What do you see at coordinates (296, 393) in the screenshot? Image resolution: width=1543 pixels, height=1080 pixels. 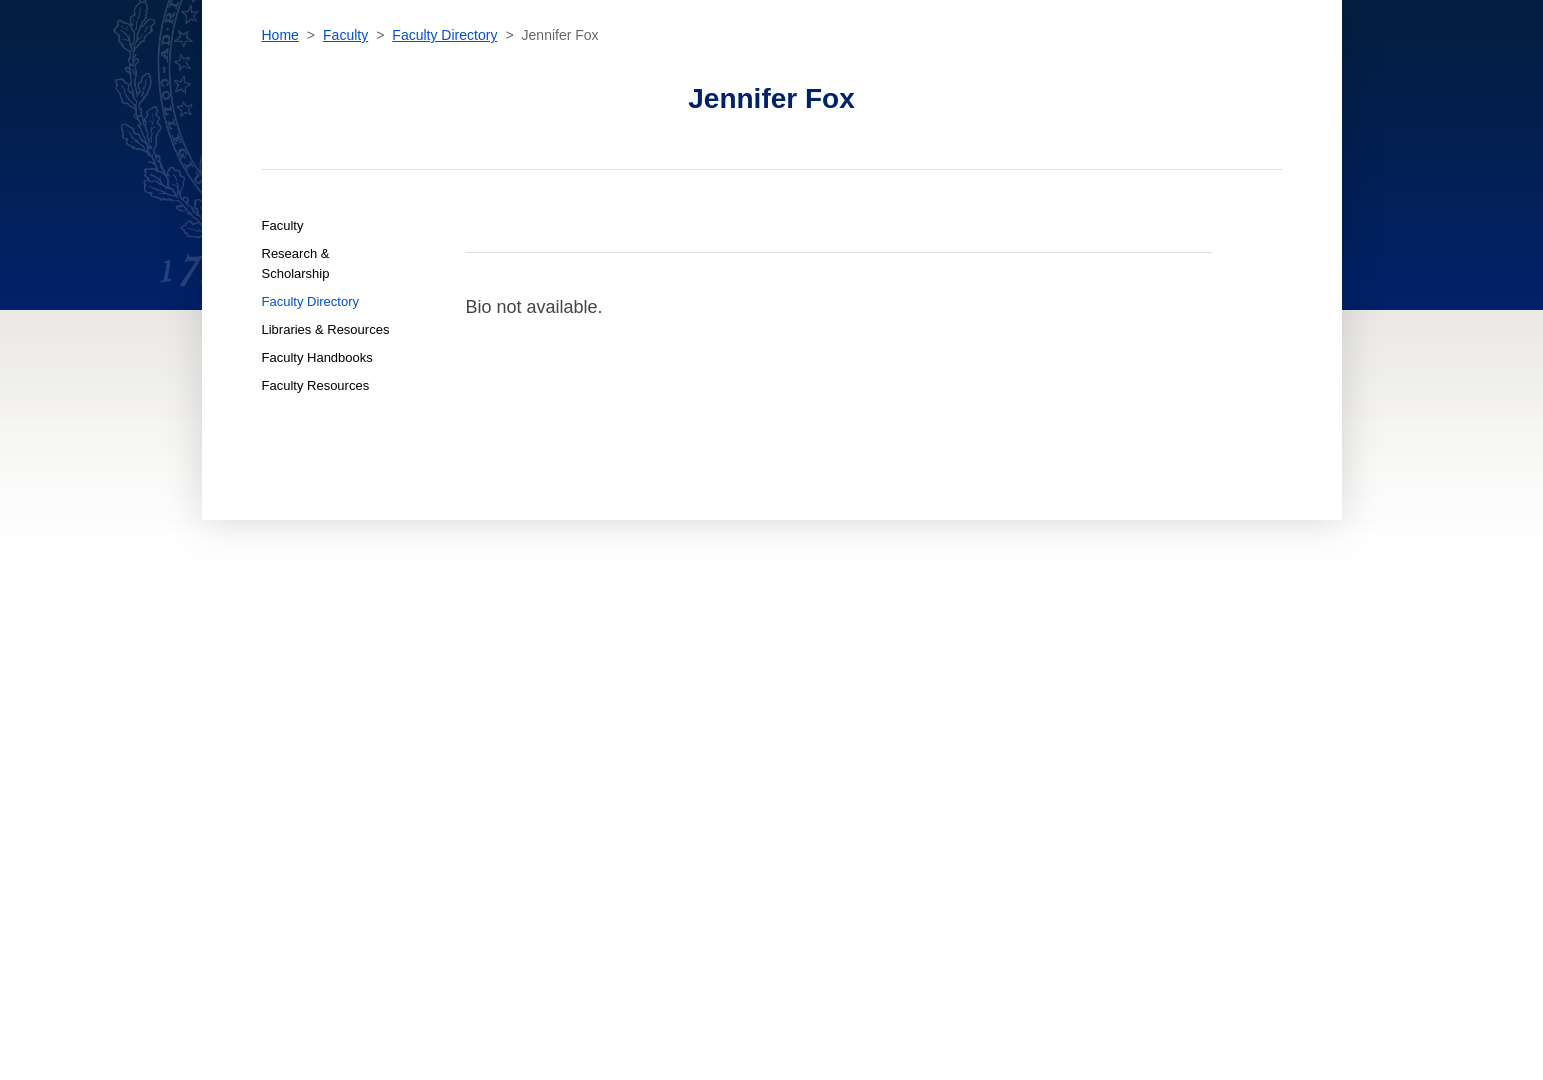 I see `Research & Scholarship [Faculty Research & Scholarship]` at bounding box center [296, 393].